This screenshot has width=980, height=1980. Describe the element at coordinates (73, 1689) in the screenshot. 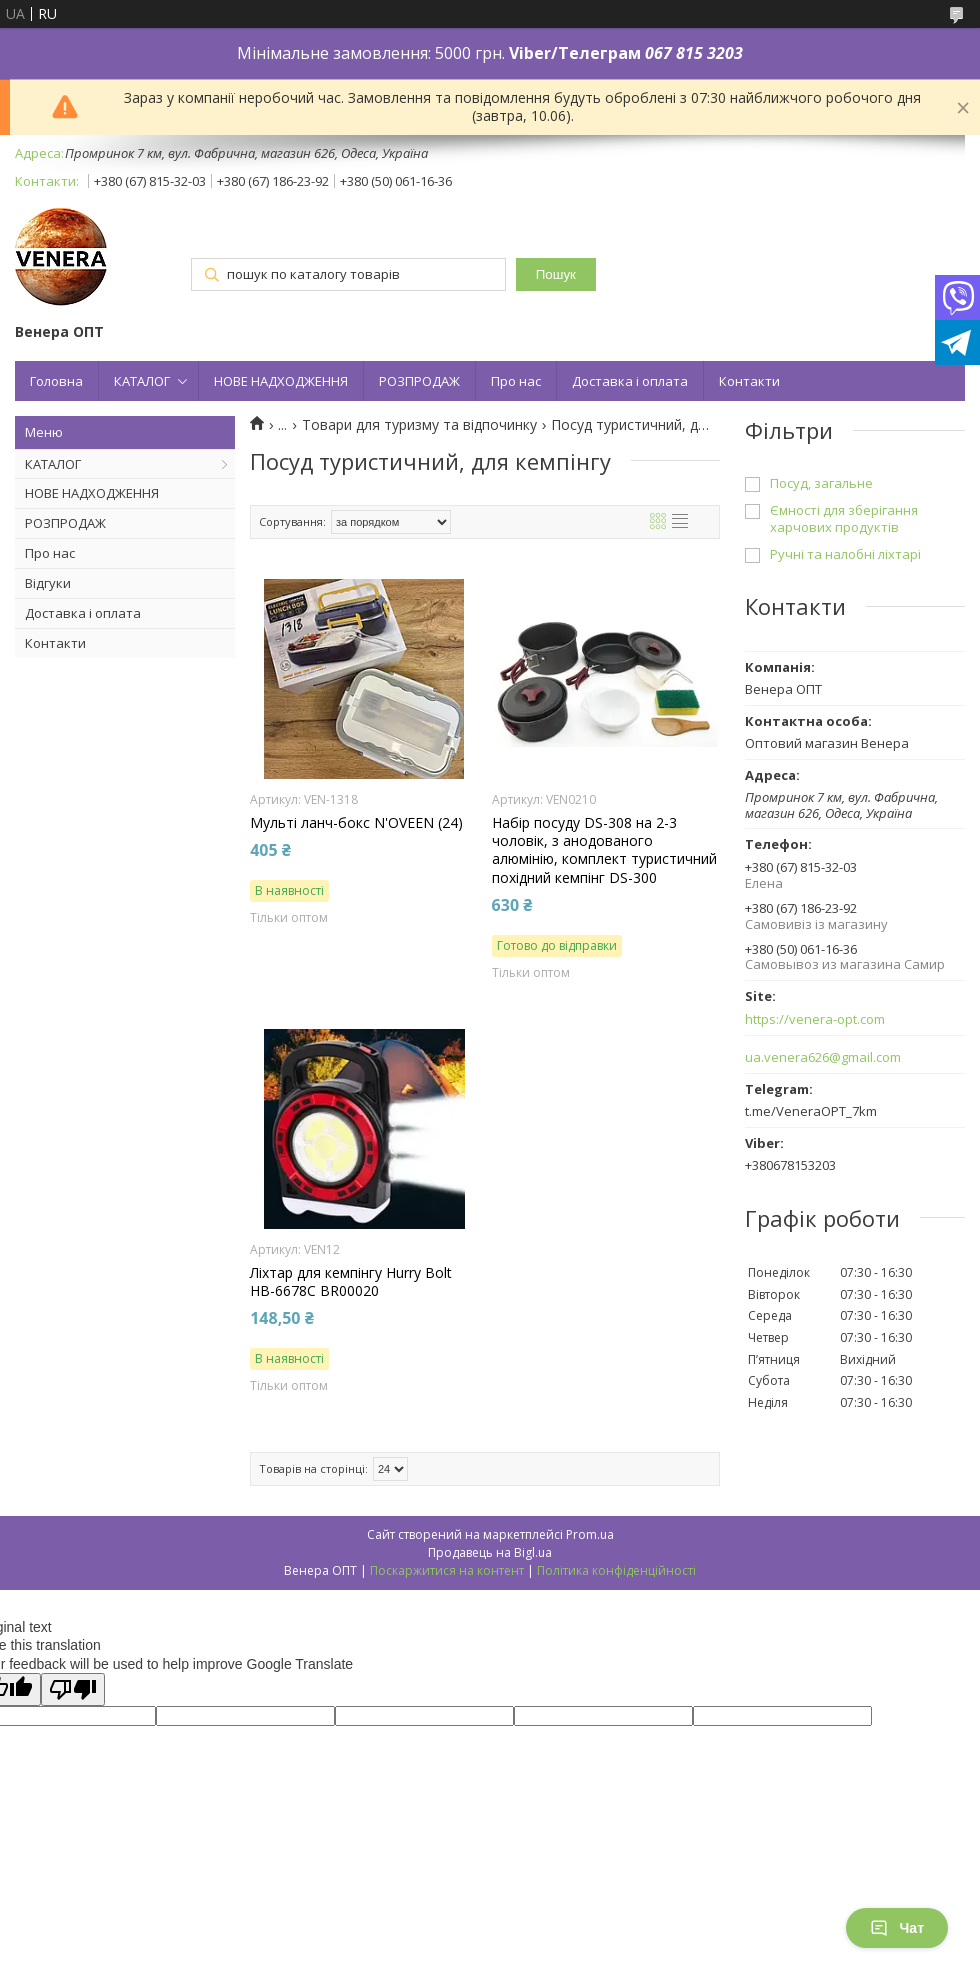

I see `[Poor translation]` at that location.